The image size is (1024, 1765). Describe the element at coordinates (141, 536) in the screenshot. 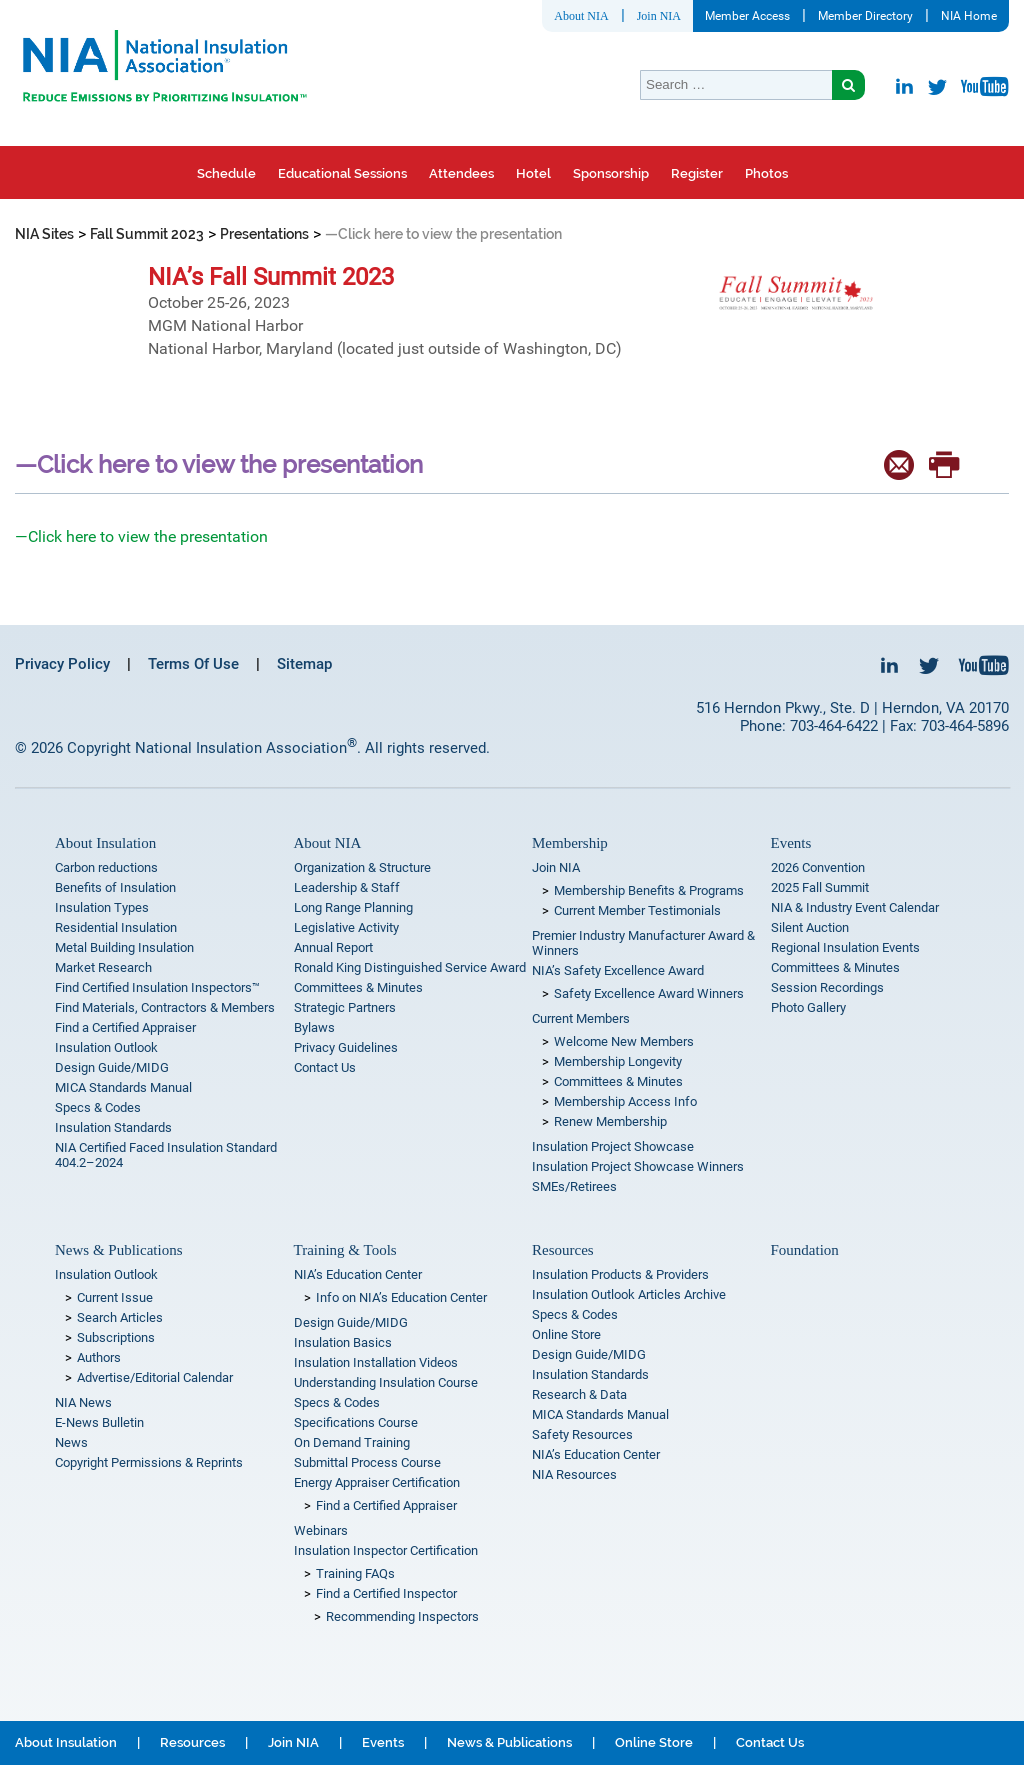

I see `—Click here to view the presentation` at that location.